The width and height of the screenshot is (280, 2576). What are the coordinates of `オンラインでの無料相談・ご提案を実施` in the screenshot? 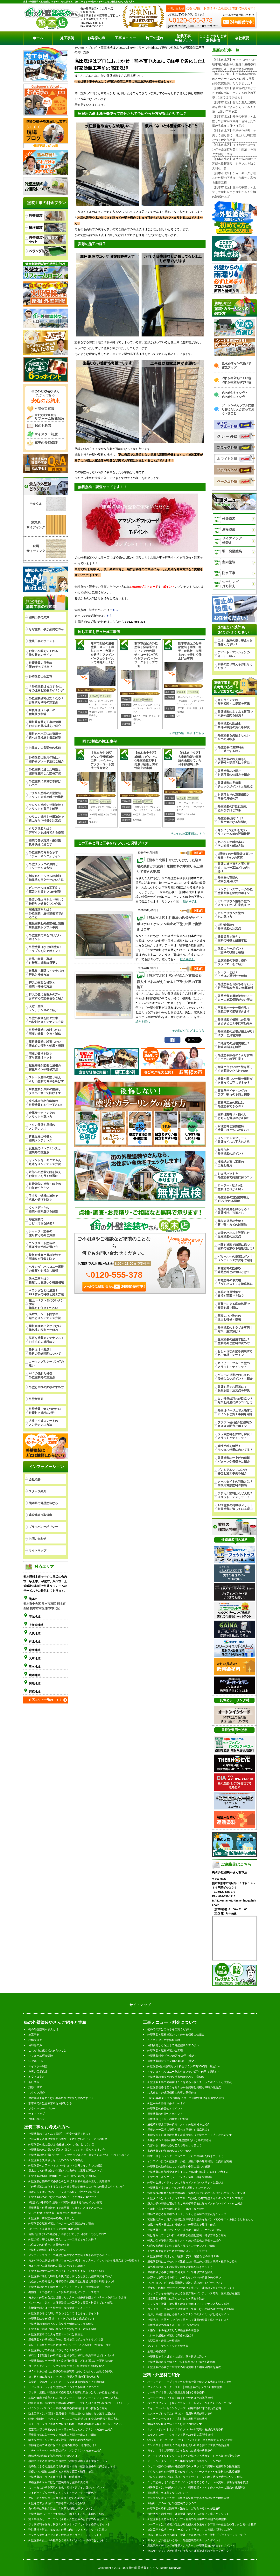 It's located at (234, 701).